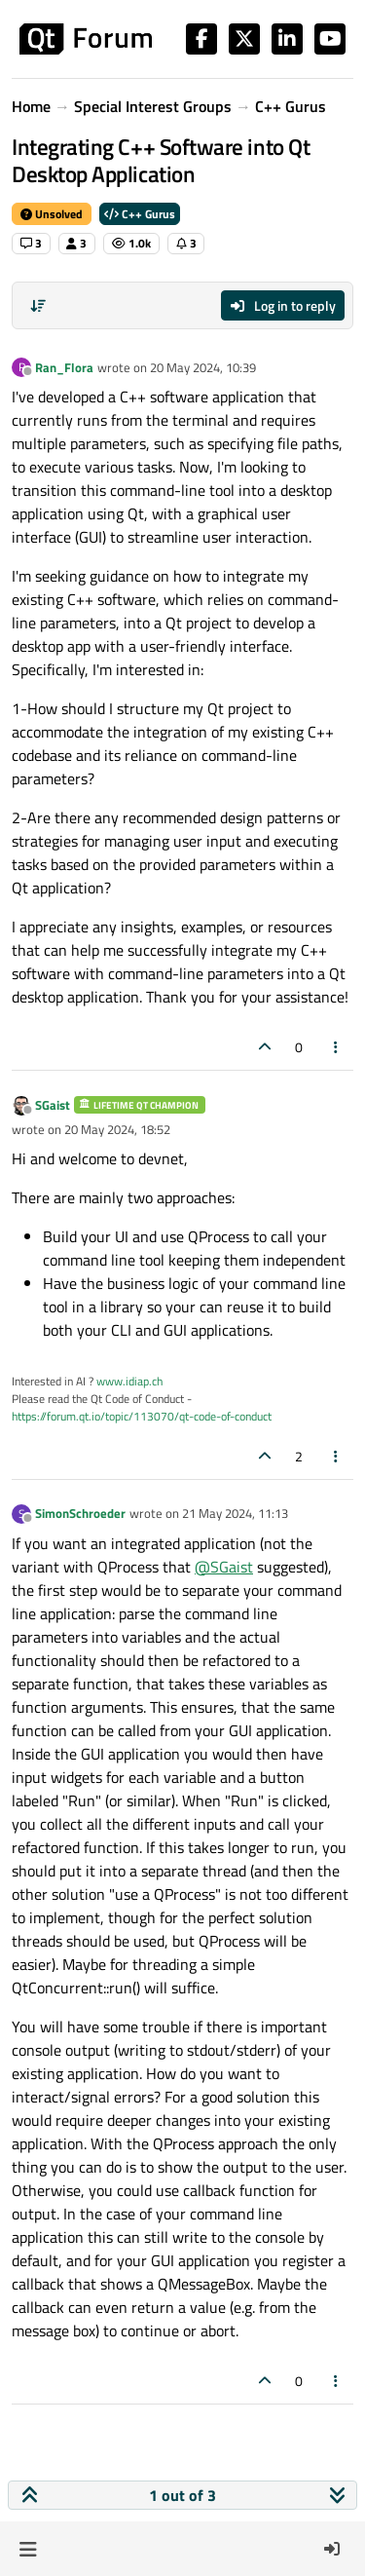  I want to click on C++ Gurus, so click(139, 214).